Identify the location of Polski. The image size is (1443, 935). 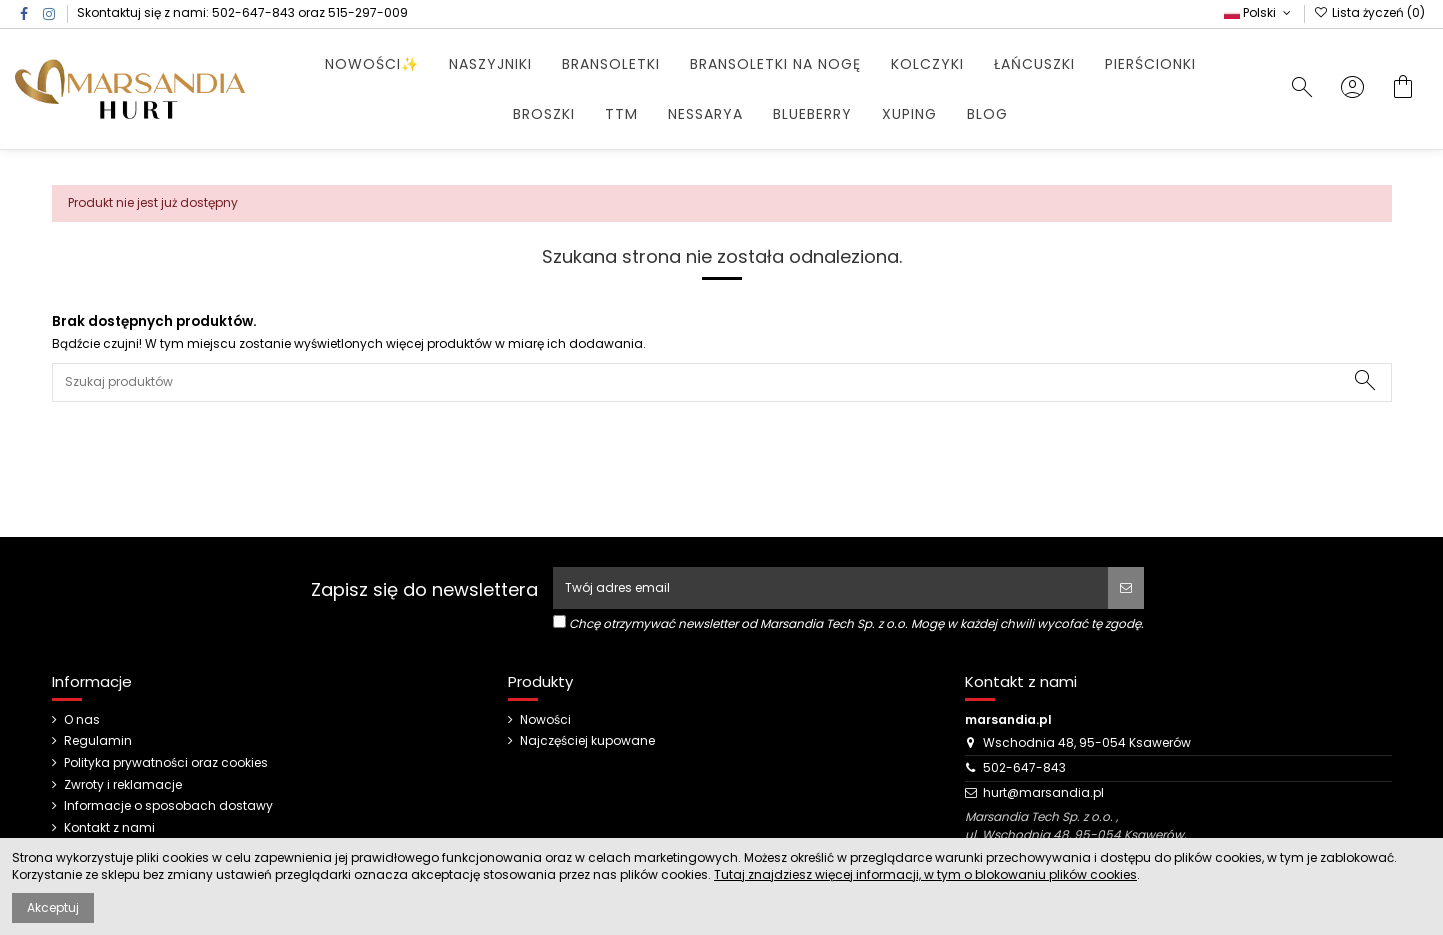
(1259, 12).